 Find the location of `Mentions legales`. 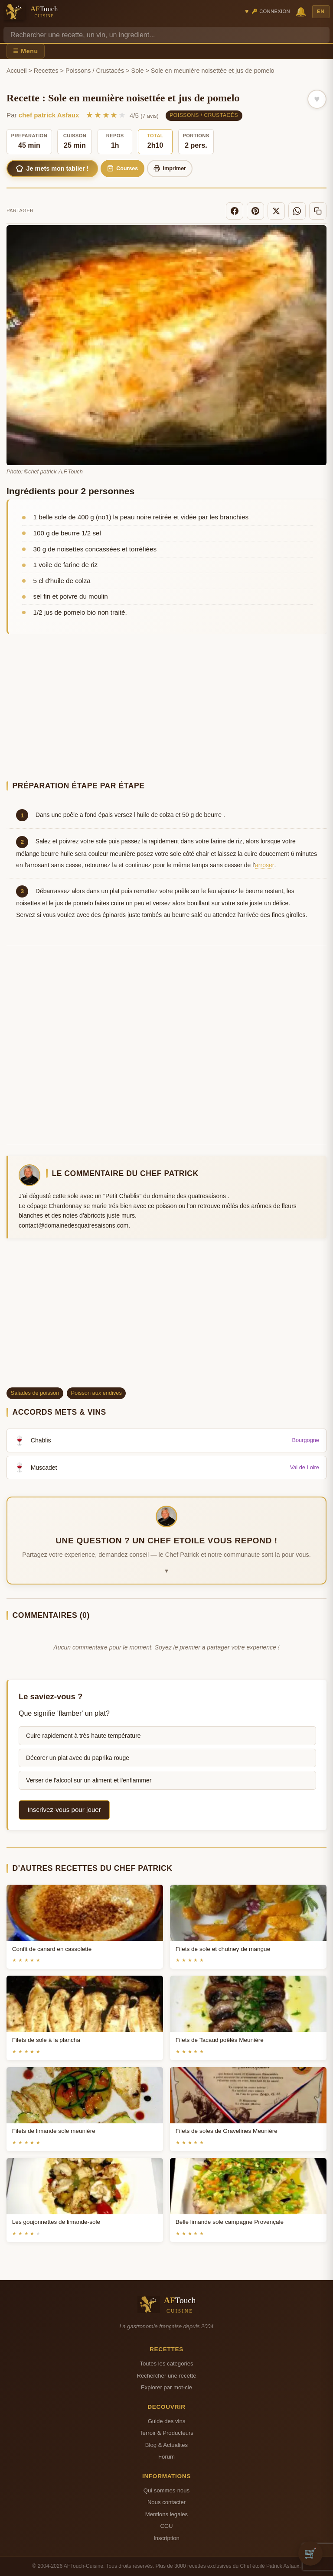

Mentions legales is located at coordinates (166, 2514).